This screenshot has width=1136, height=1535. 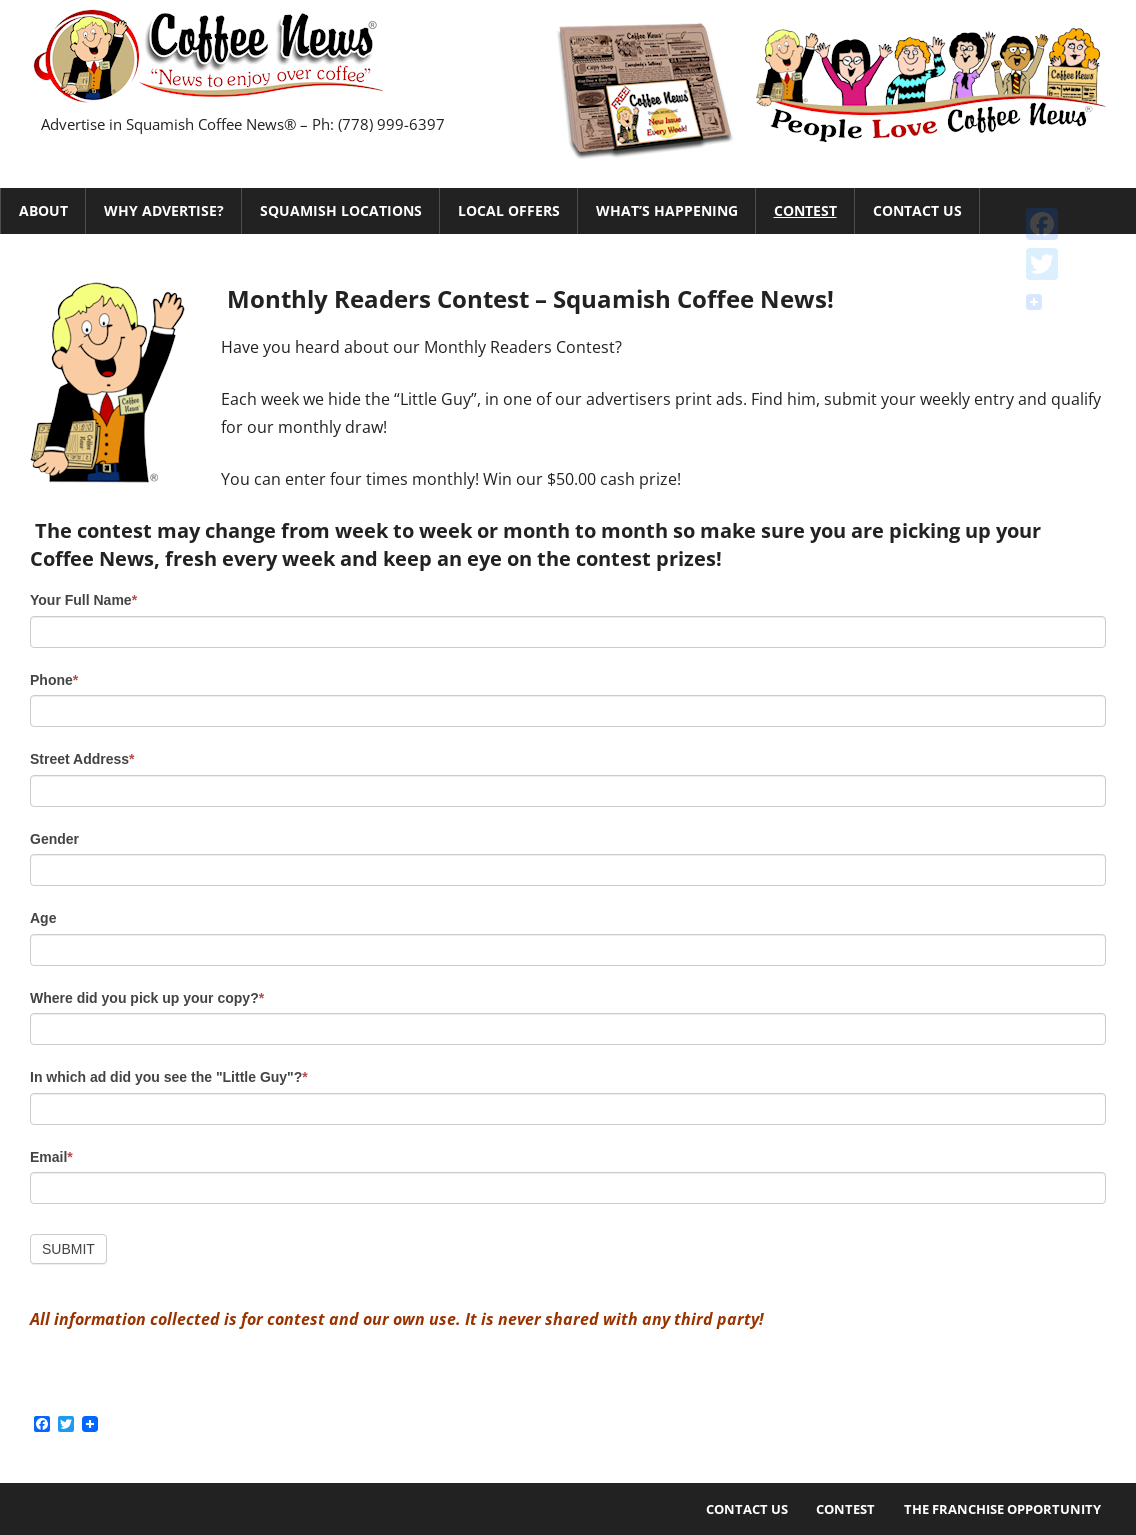 What do you see at coordinates (147, 998) in the screenshot?
I see `Where did you pick up your copy?` at bounding box center [147, 998].